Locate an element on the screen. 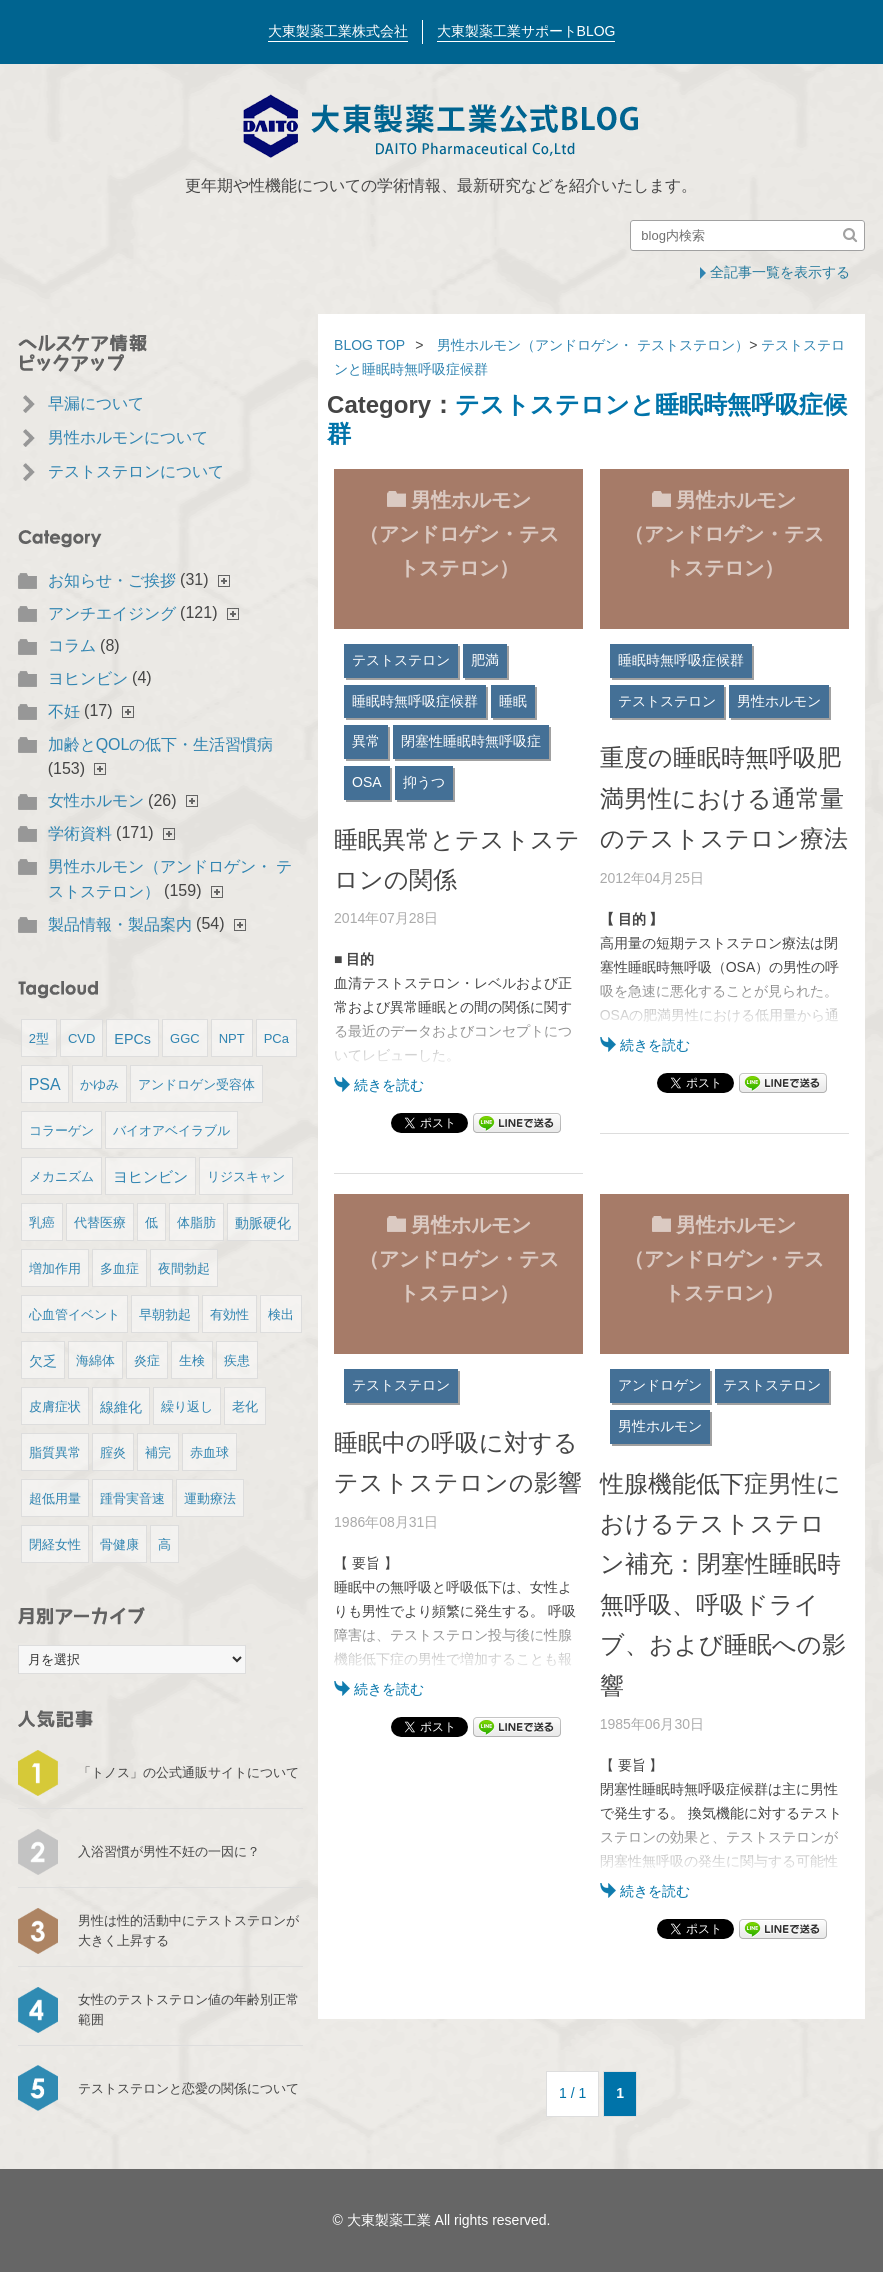  アンチエイジング is located at coordinates (112, 613).